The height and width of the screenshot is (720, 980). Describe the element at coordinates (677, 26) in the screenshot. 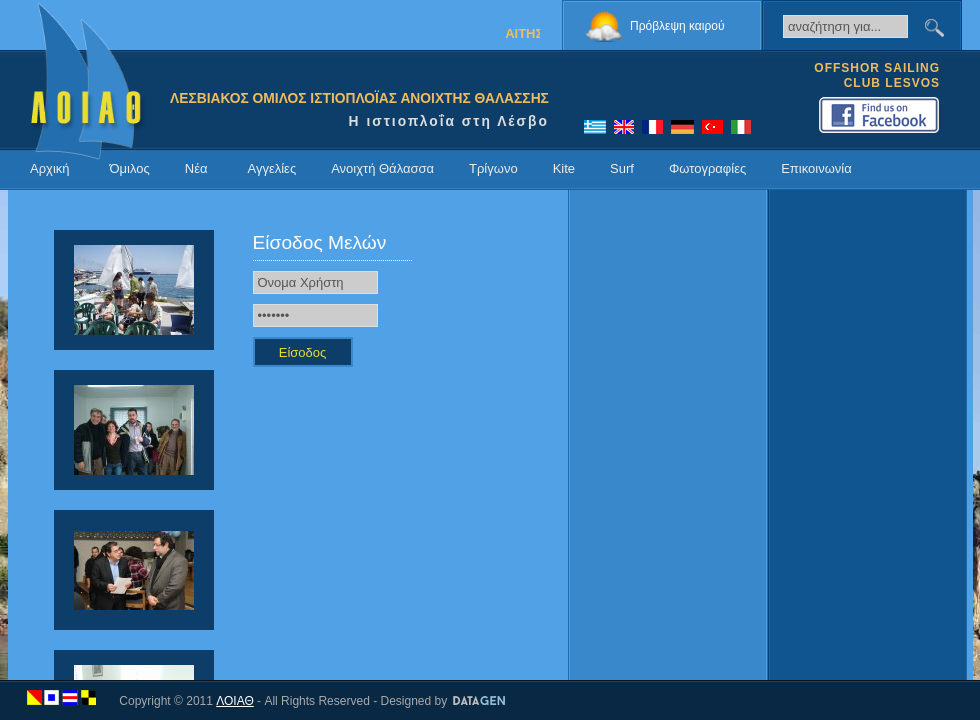

I see `Πρόβλεψη καιρού` at that location.